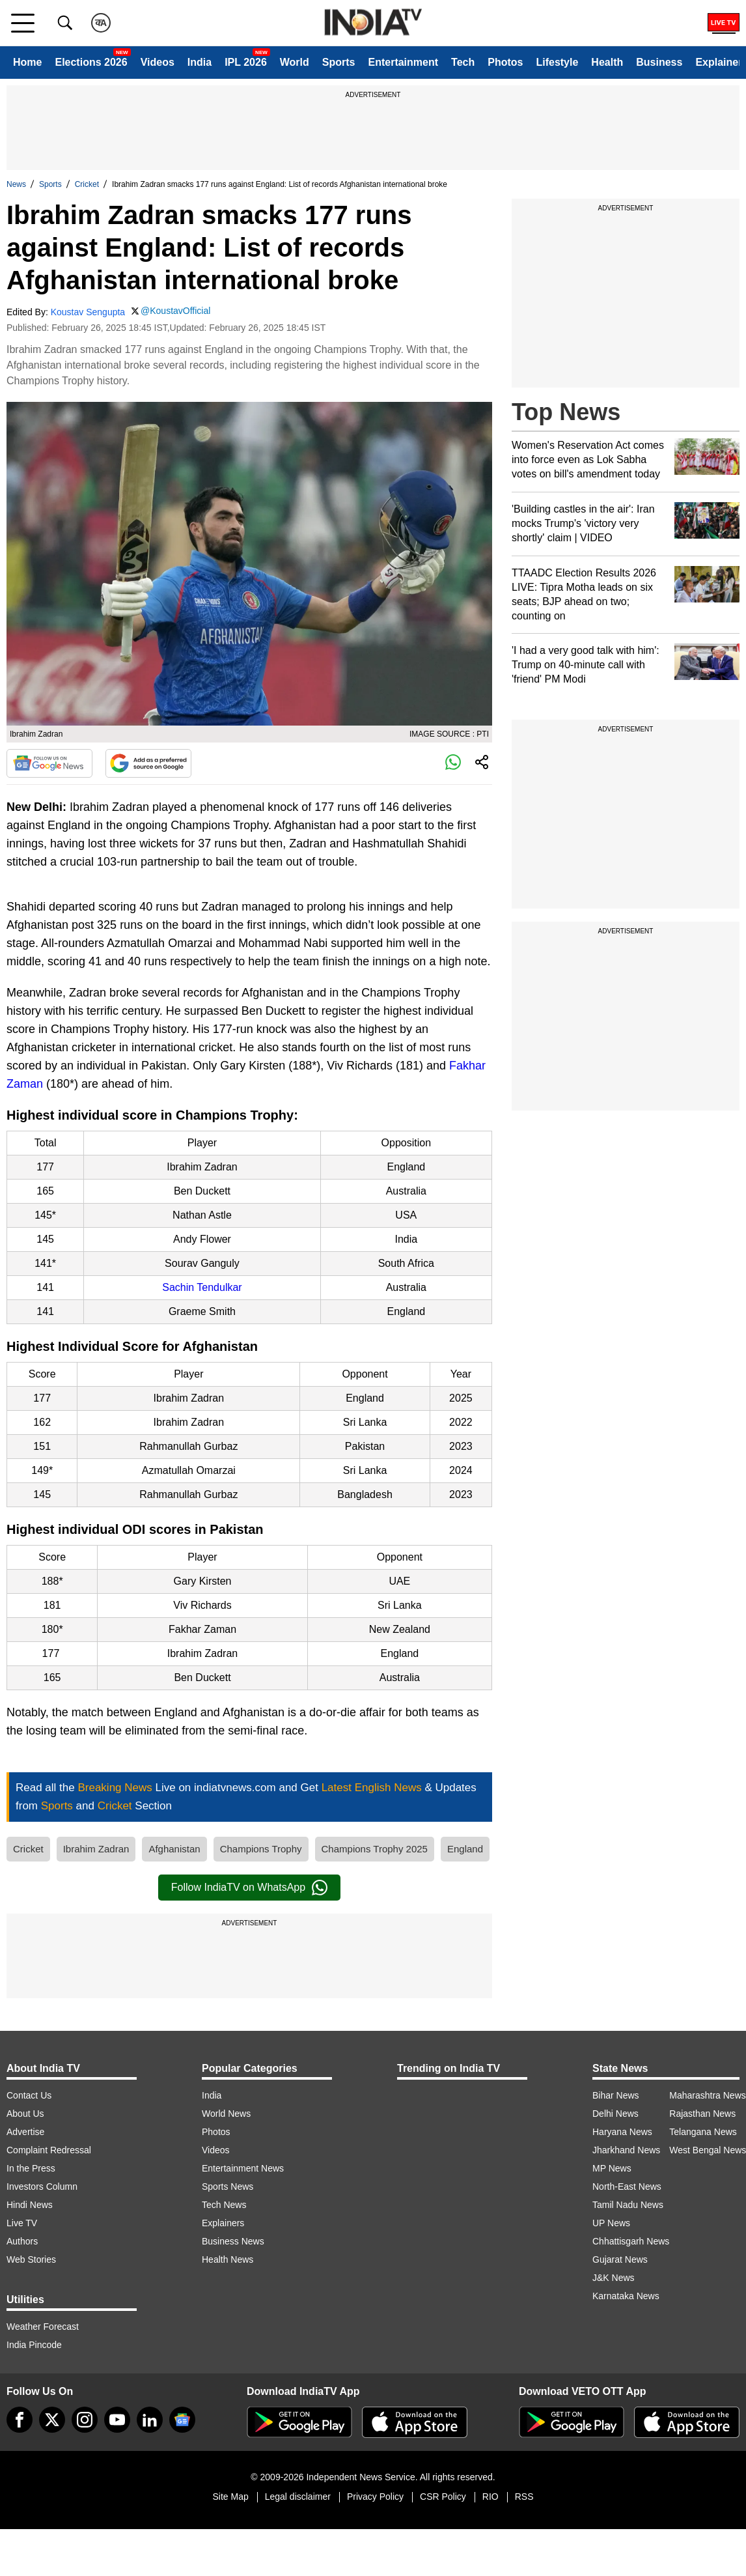 The image size is (746, 2576). What do you see at coordinates (246, 62) in the screenshot?
I see `IPL 2026` at bounding box center [246, 62].